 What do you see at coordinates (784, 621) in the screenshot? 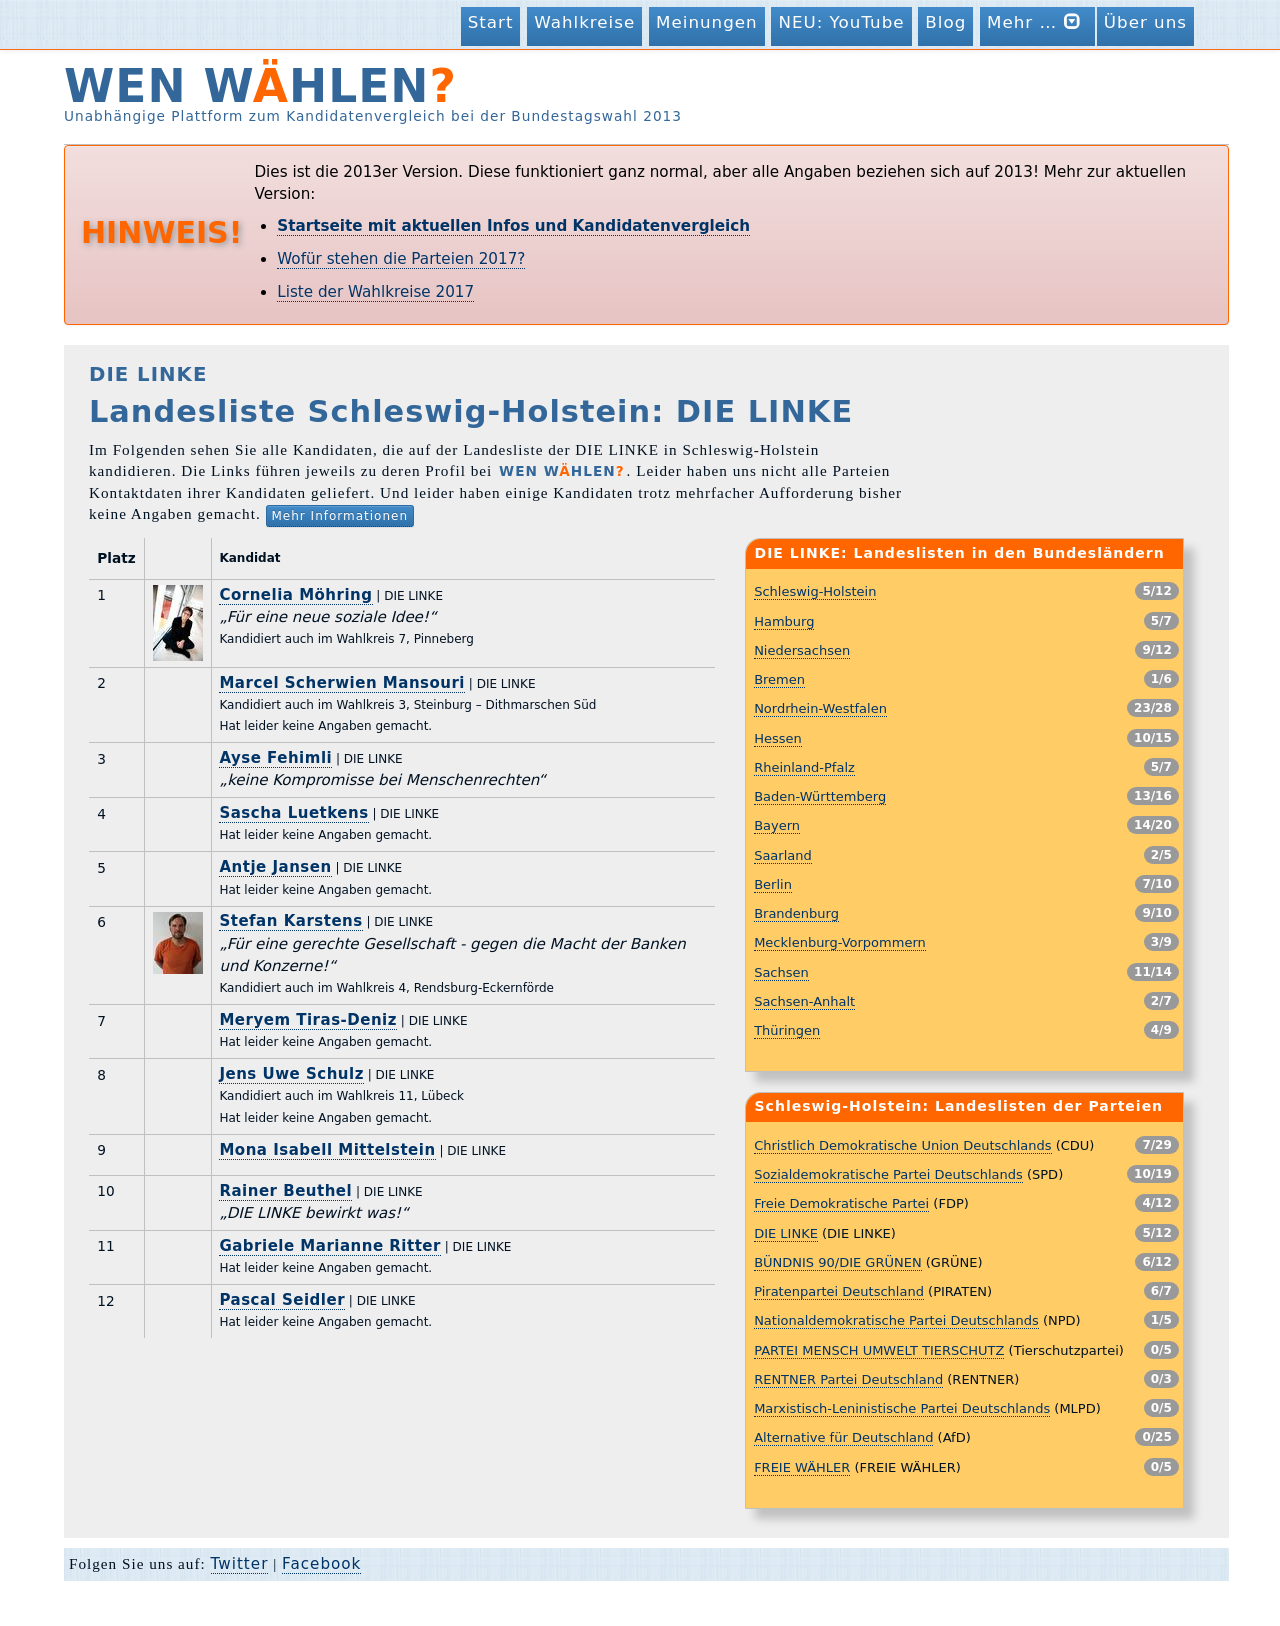
I see `Hamburg` at bounding box center [784, 621].